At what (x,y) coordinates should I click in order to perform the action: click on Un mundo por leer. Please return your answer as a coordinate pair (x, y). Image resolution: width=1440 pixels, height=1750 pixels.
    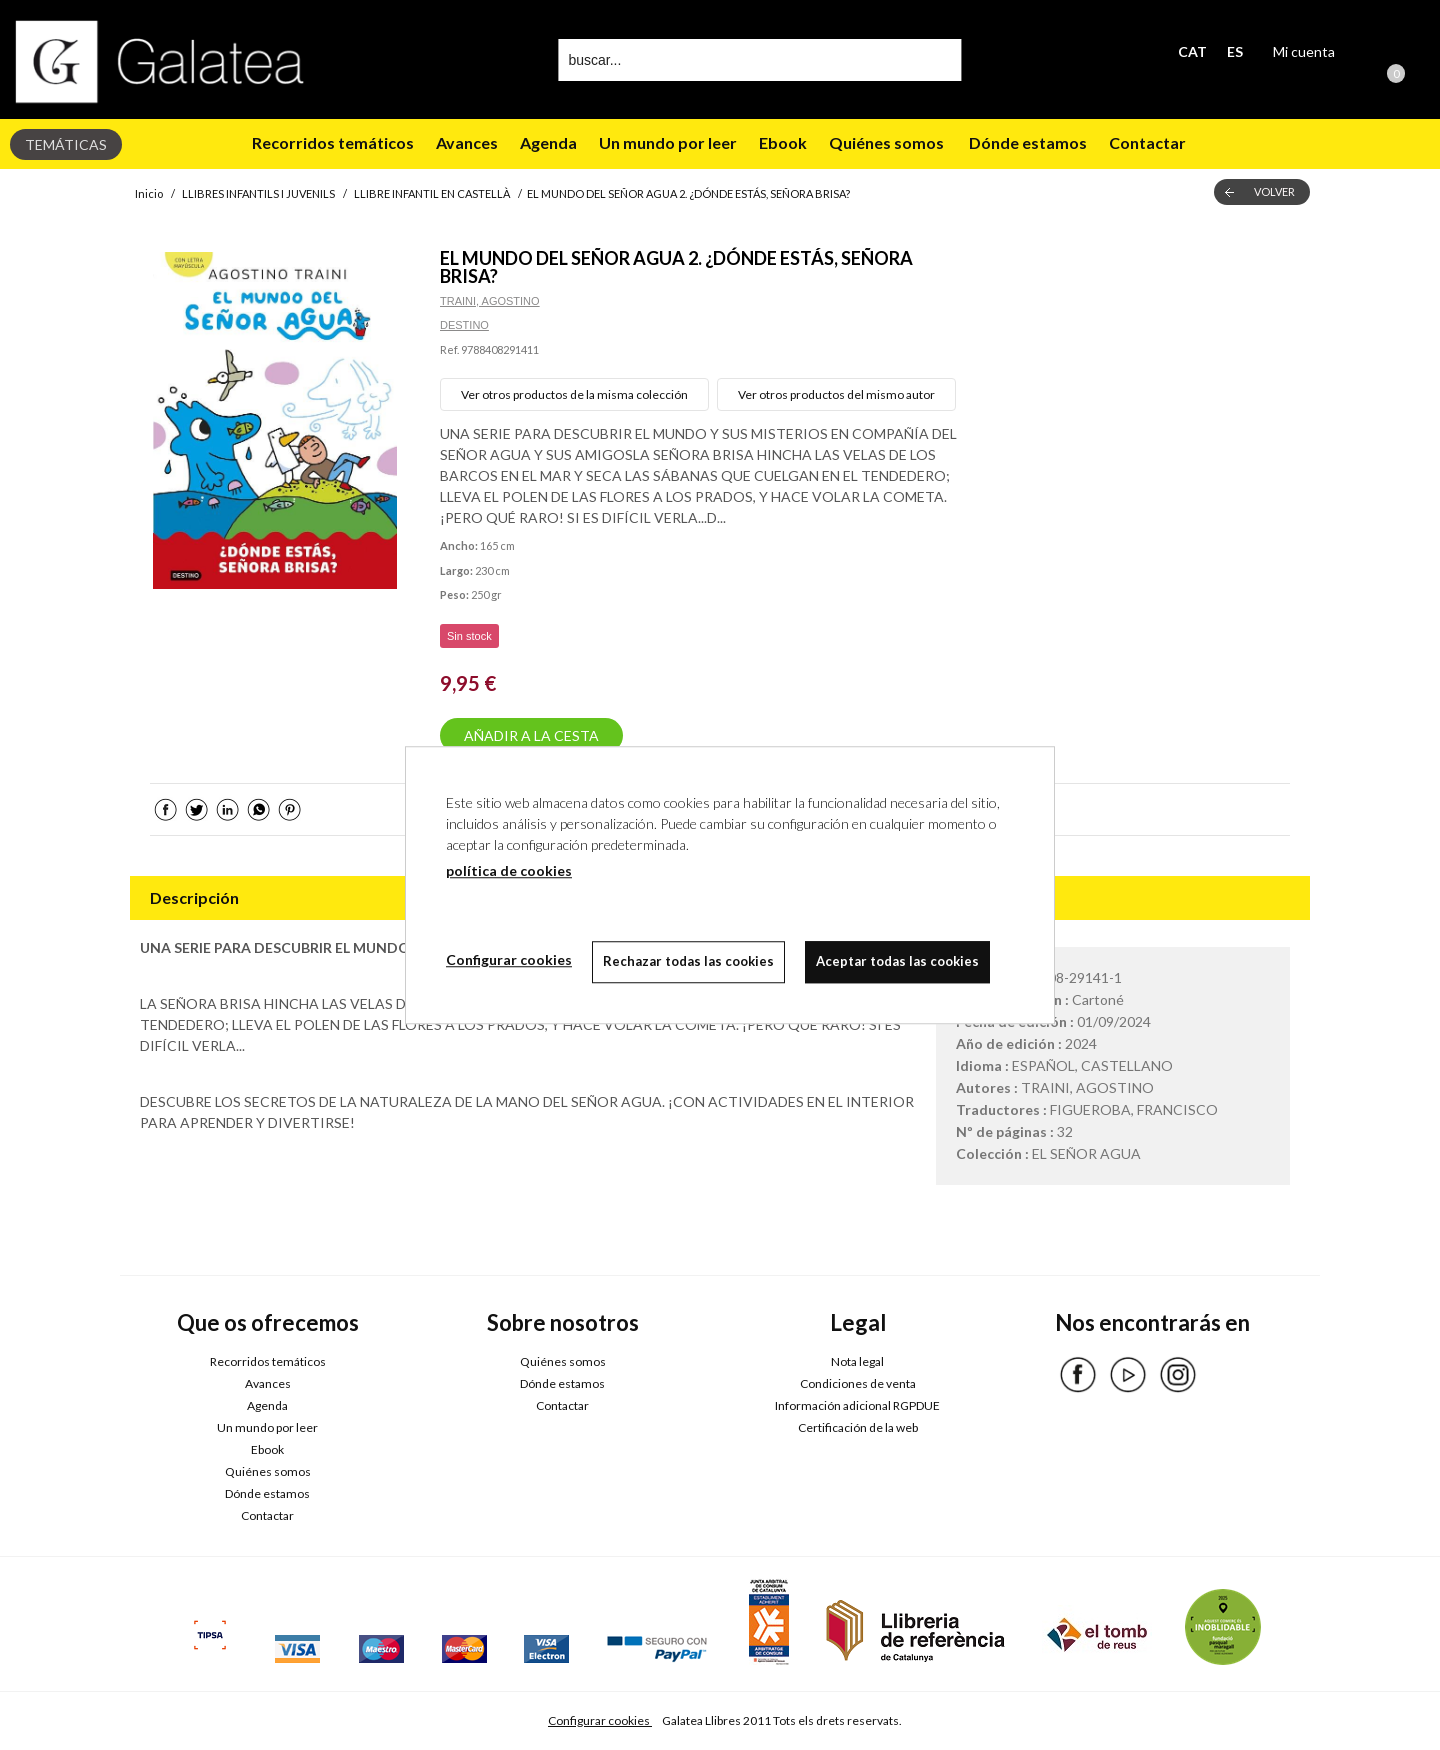
    Looking at the image, I should click on (668, 142).